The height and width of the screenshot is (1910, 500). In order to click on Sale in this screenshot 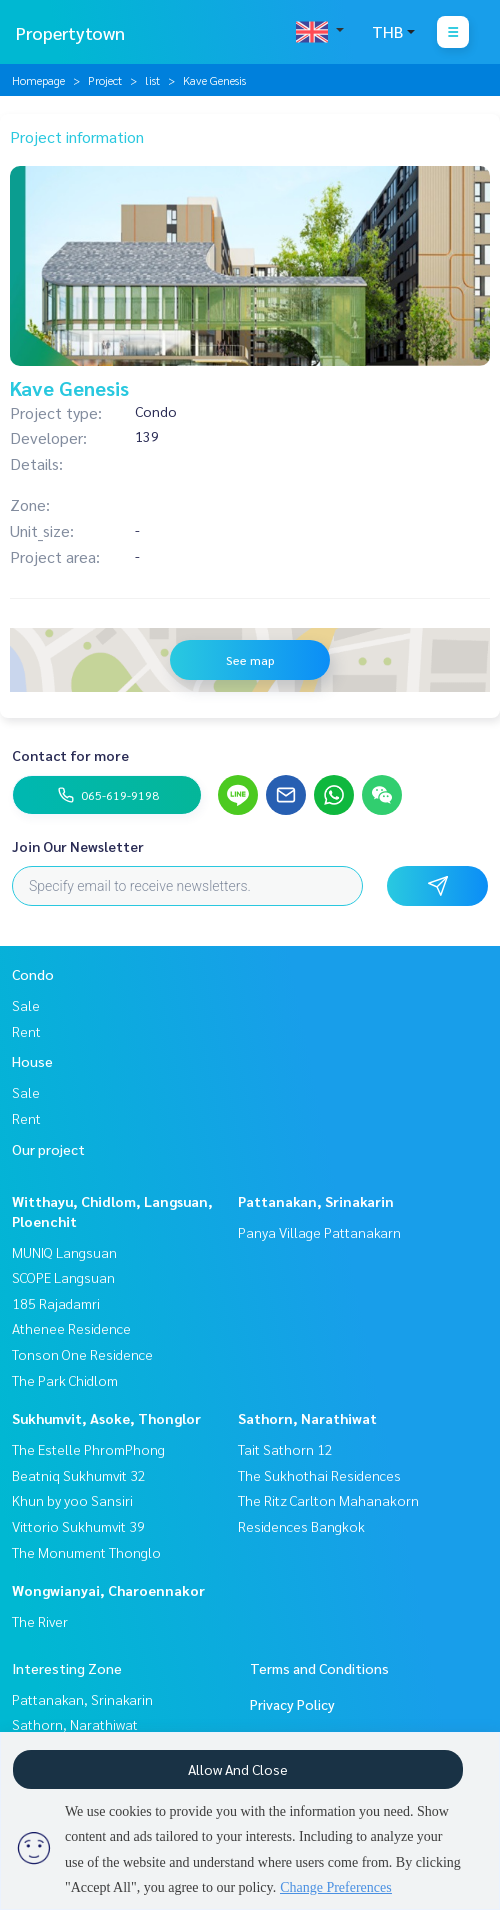, I will do `click(26, 1005)`.